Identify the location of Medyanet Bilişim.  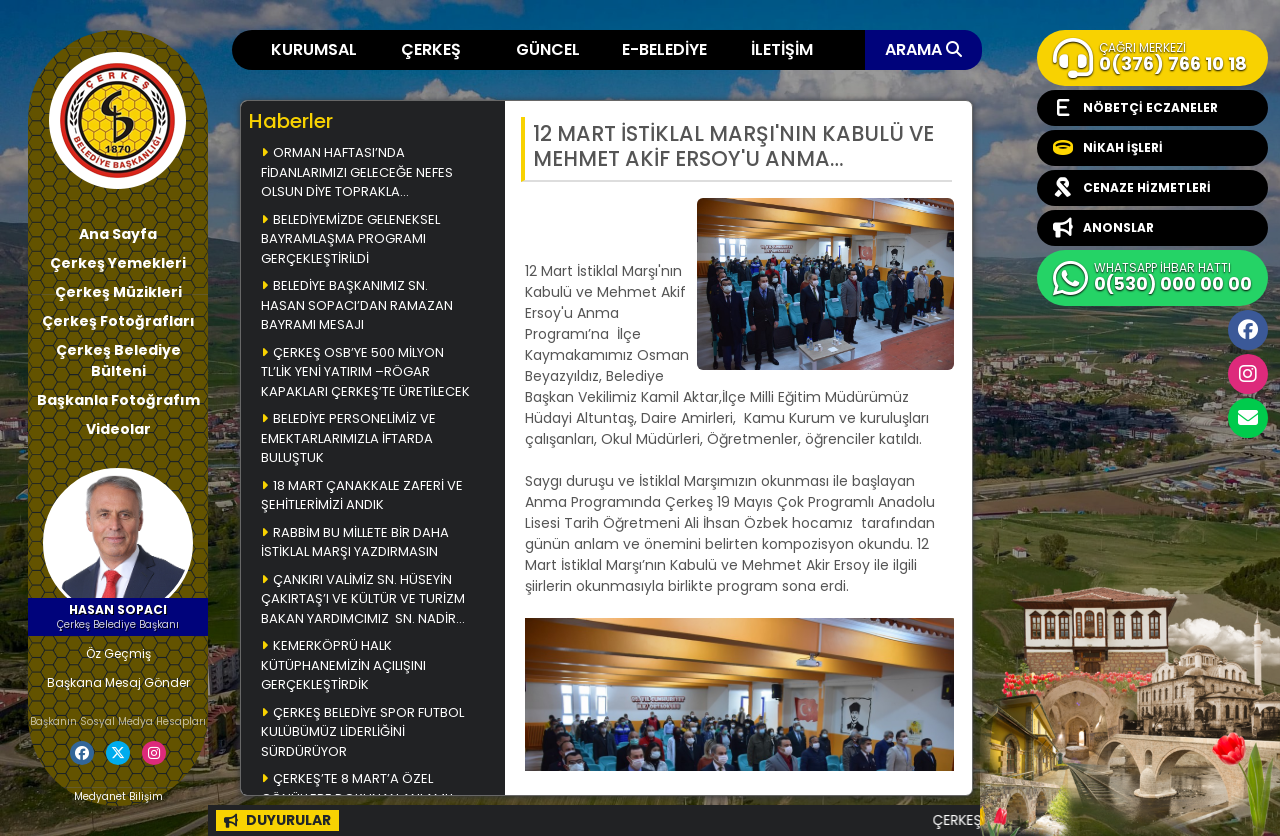
(118, 796).